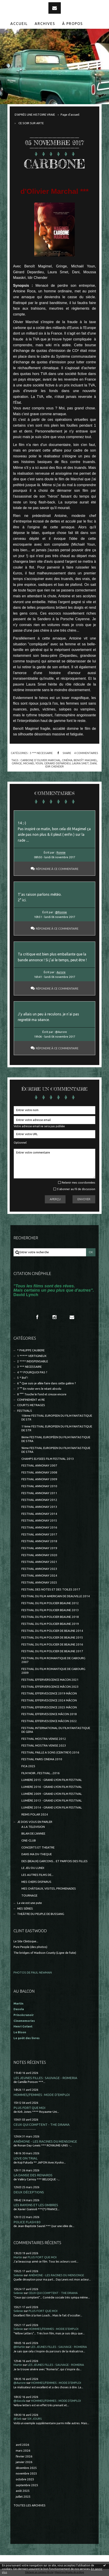  Describe the element at coordinates (27, 2485) in the screenshot. I see `septembre 2025` at that location.